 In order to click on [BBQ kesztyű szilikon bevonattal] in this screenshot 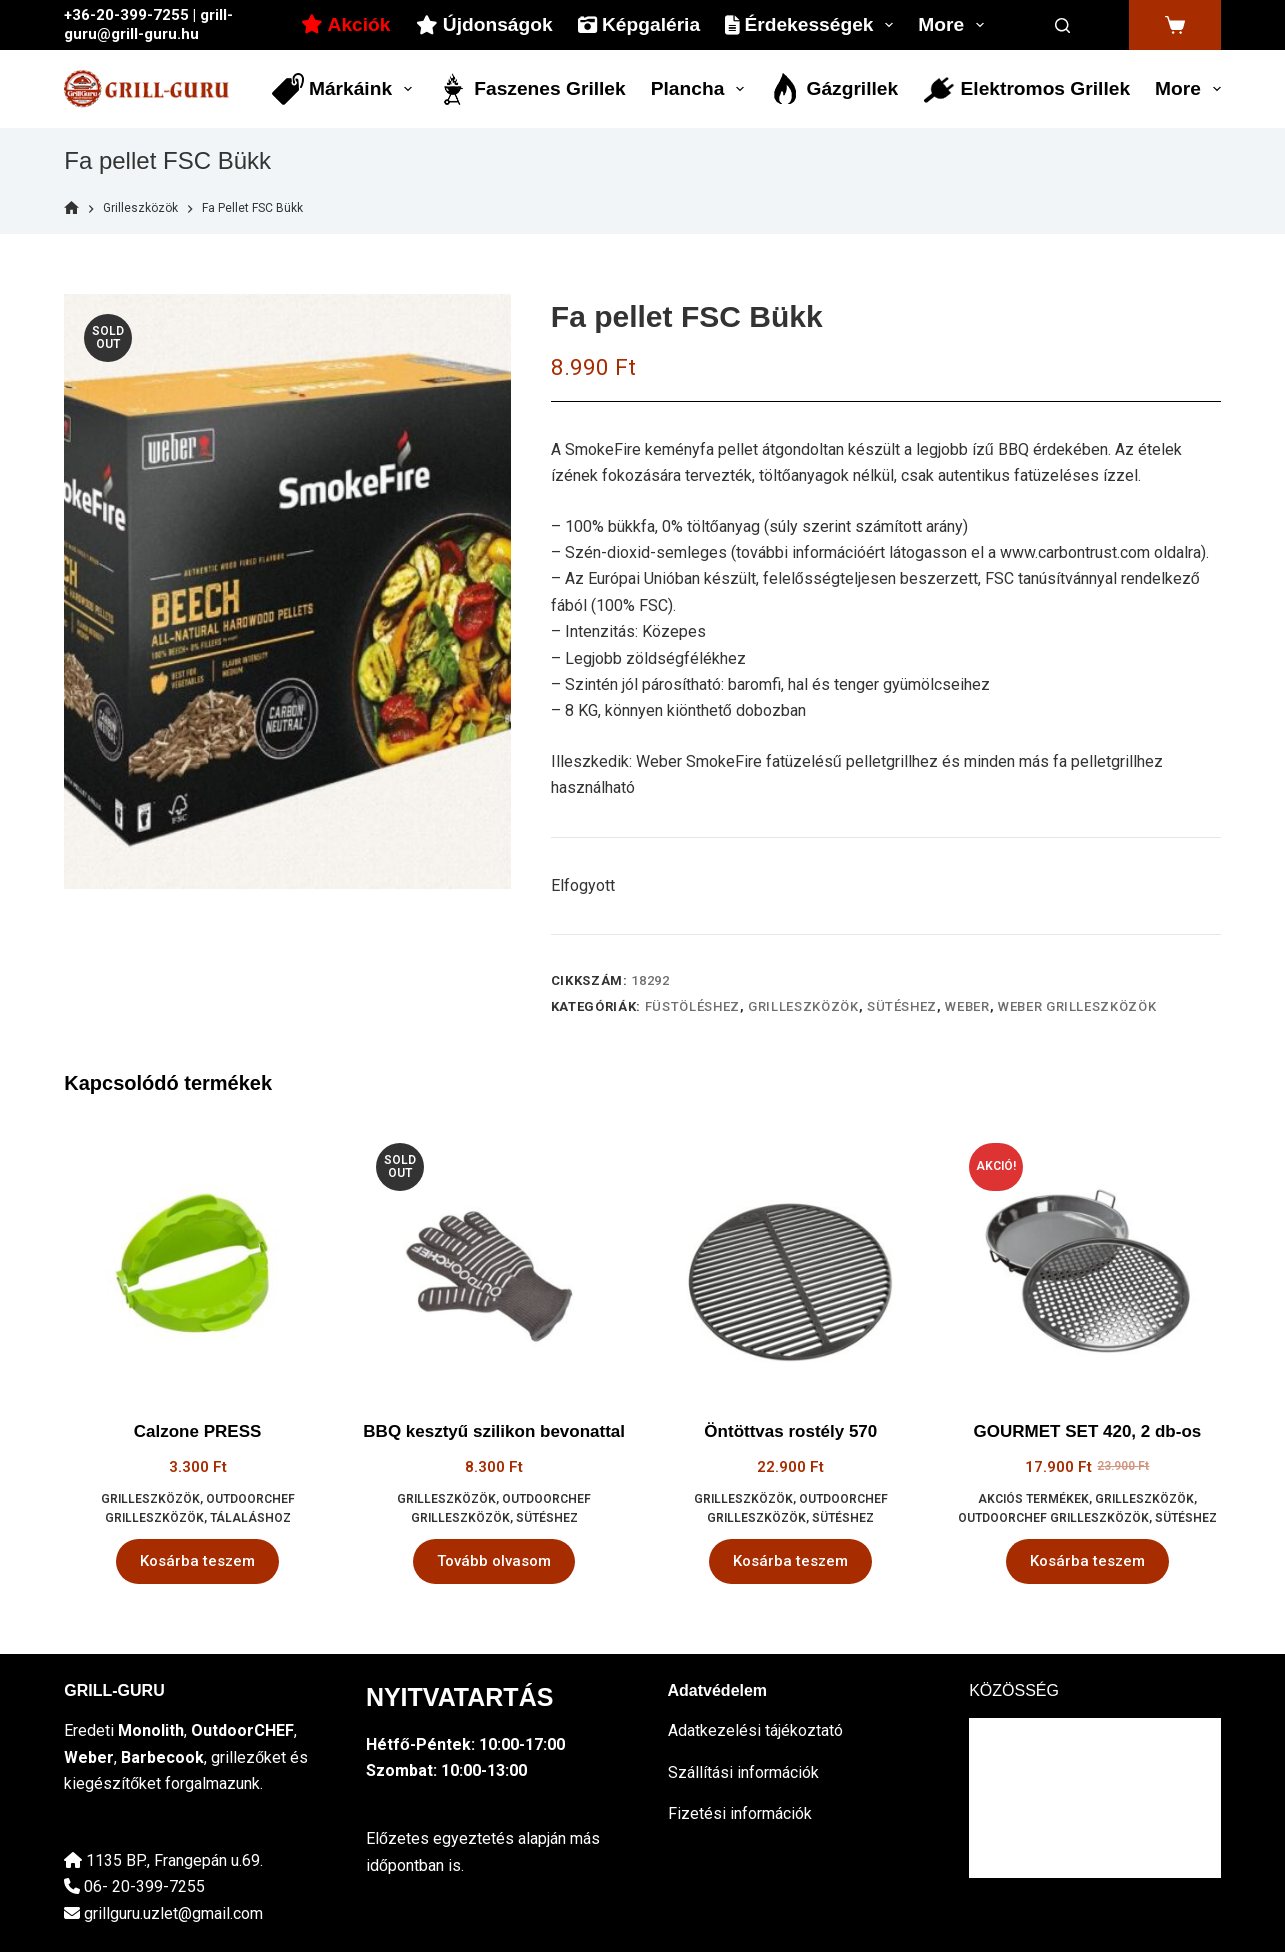, I will do `click(494, 1261)`.